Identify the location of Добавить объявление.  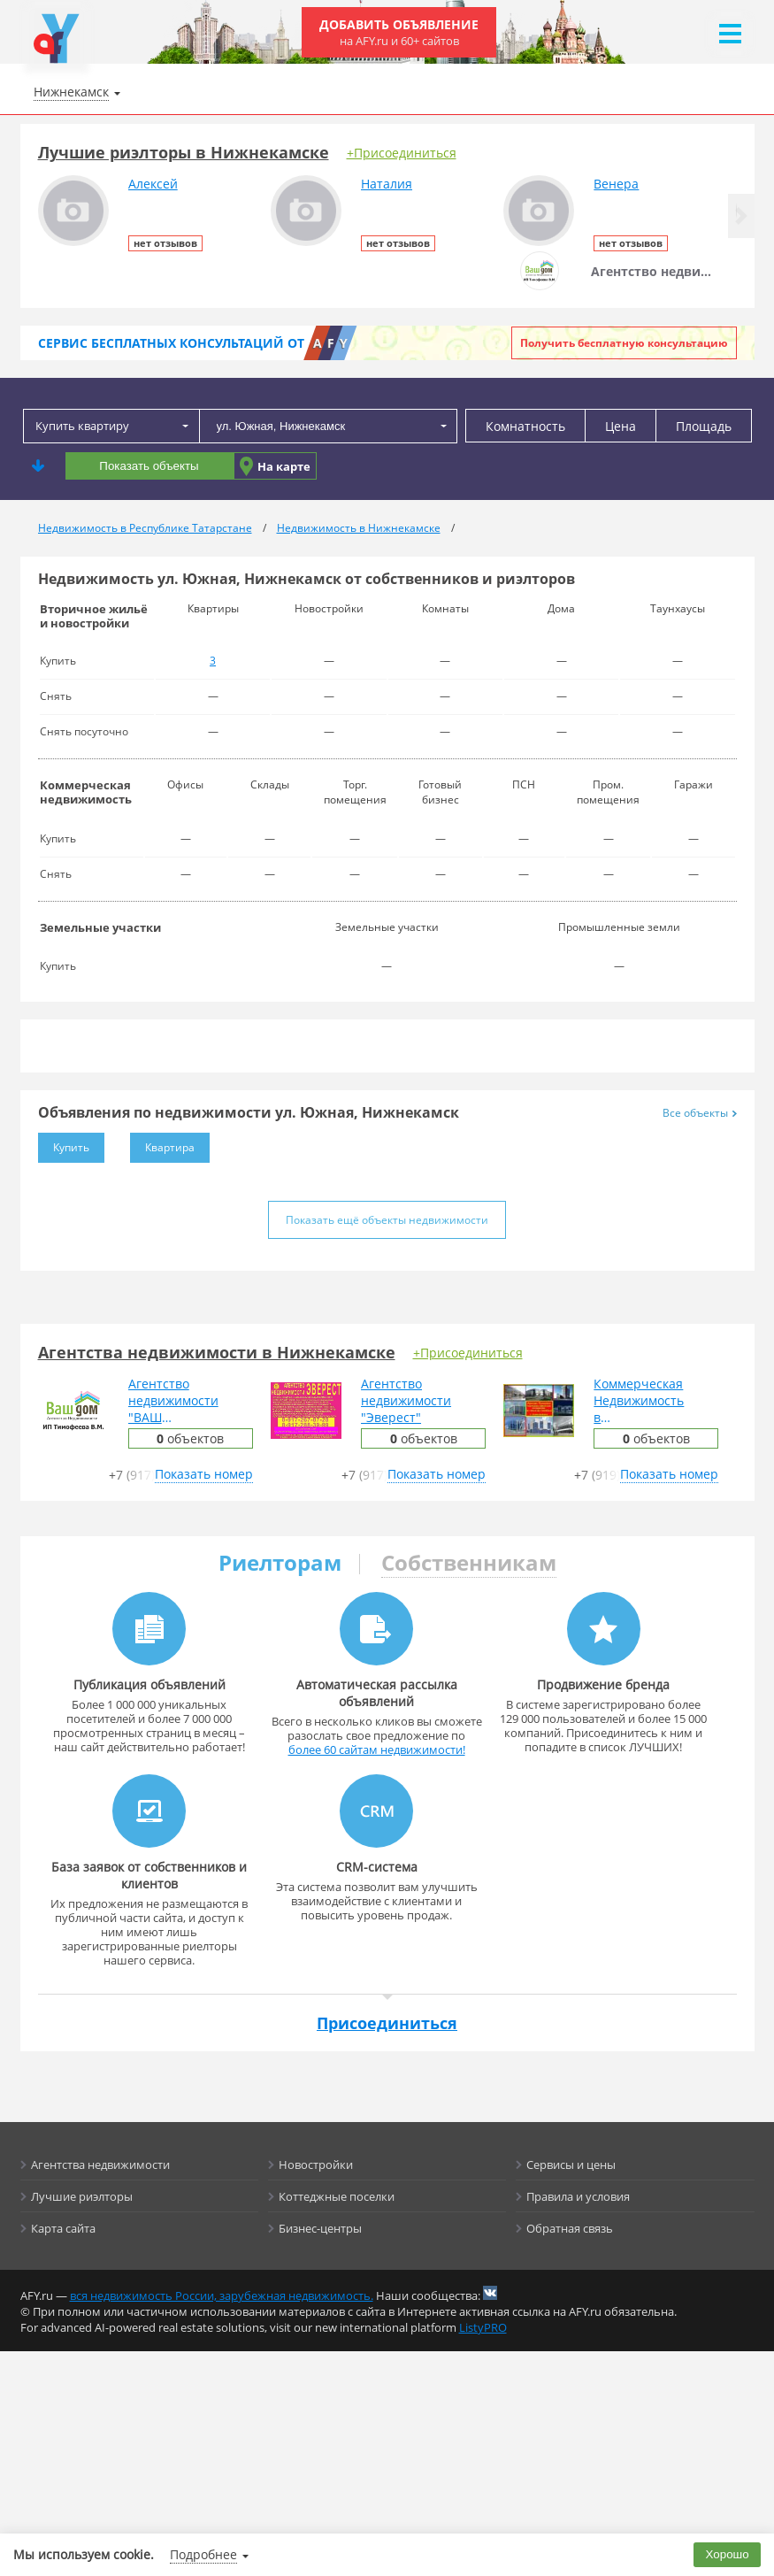
(399, 32).